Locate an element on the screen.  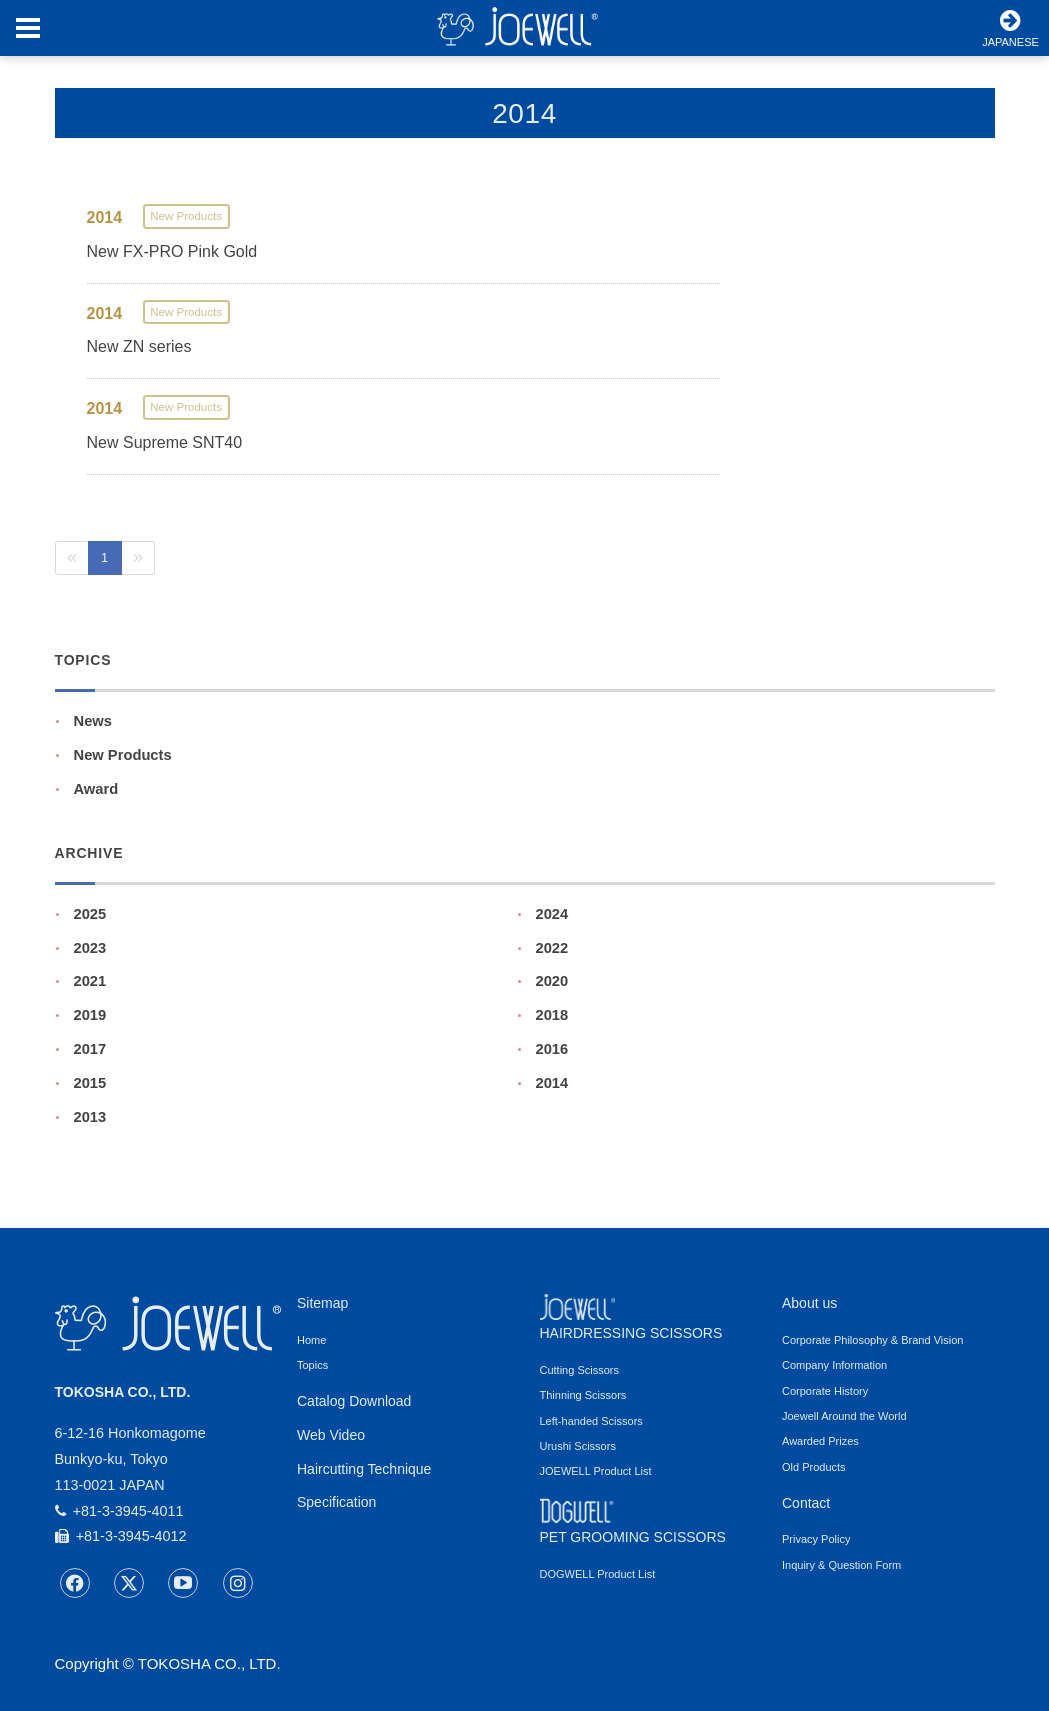
Award is located at coordinates (96, 789).